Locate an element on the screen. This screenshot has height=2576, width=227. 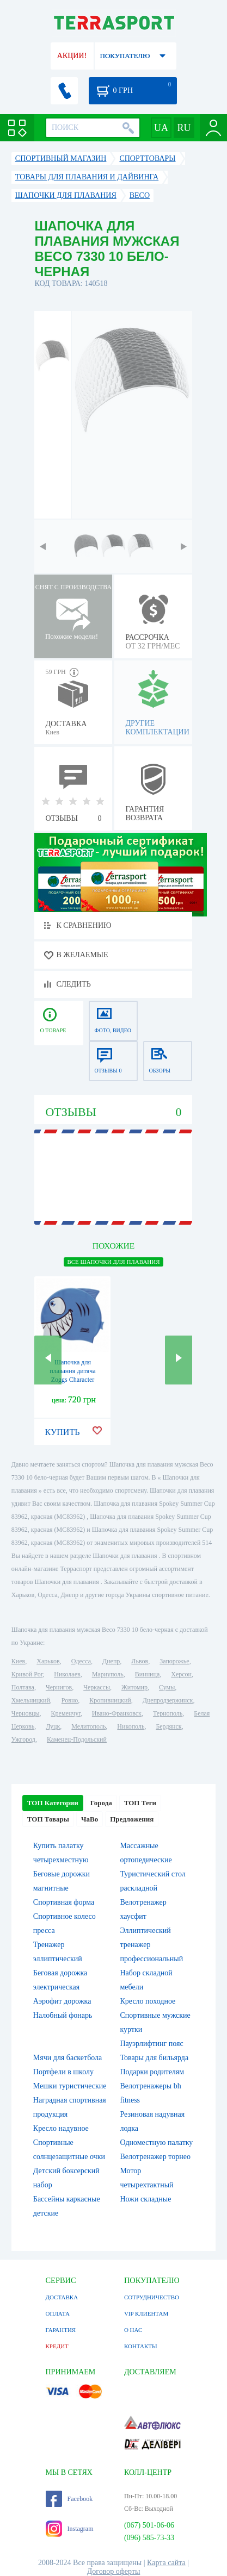
Каменец-Подольский is located at coordinates (77, 1739).